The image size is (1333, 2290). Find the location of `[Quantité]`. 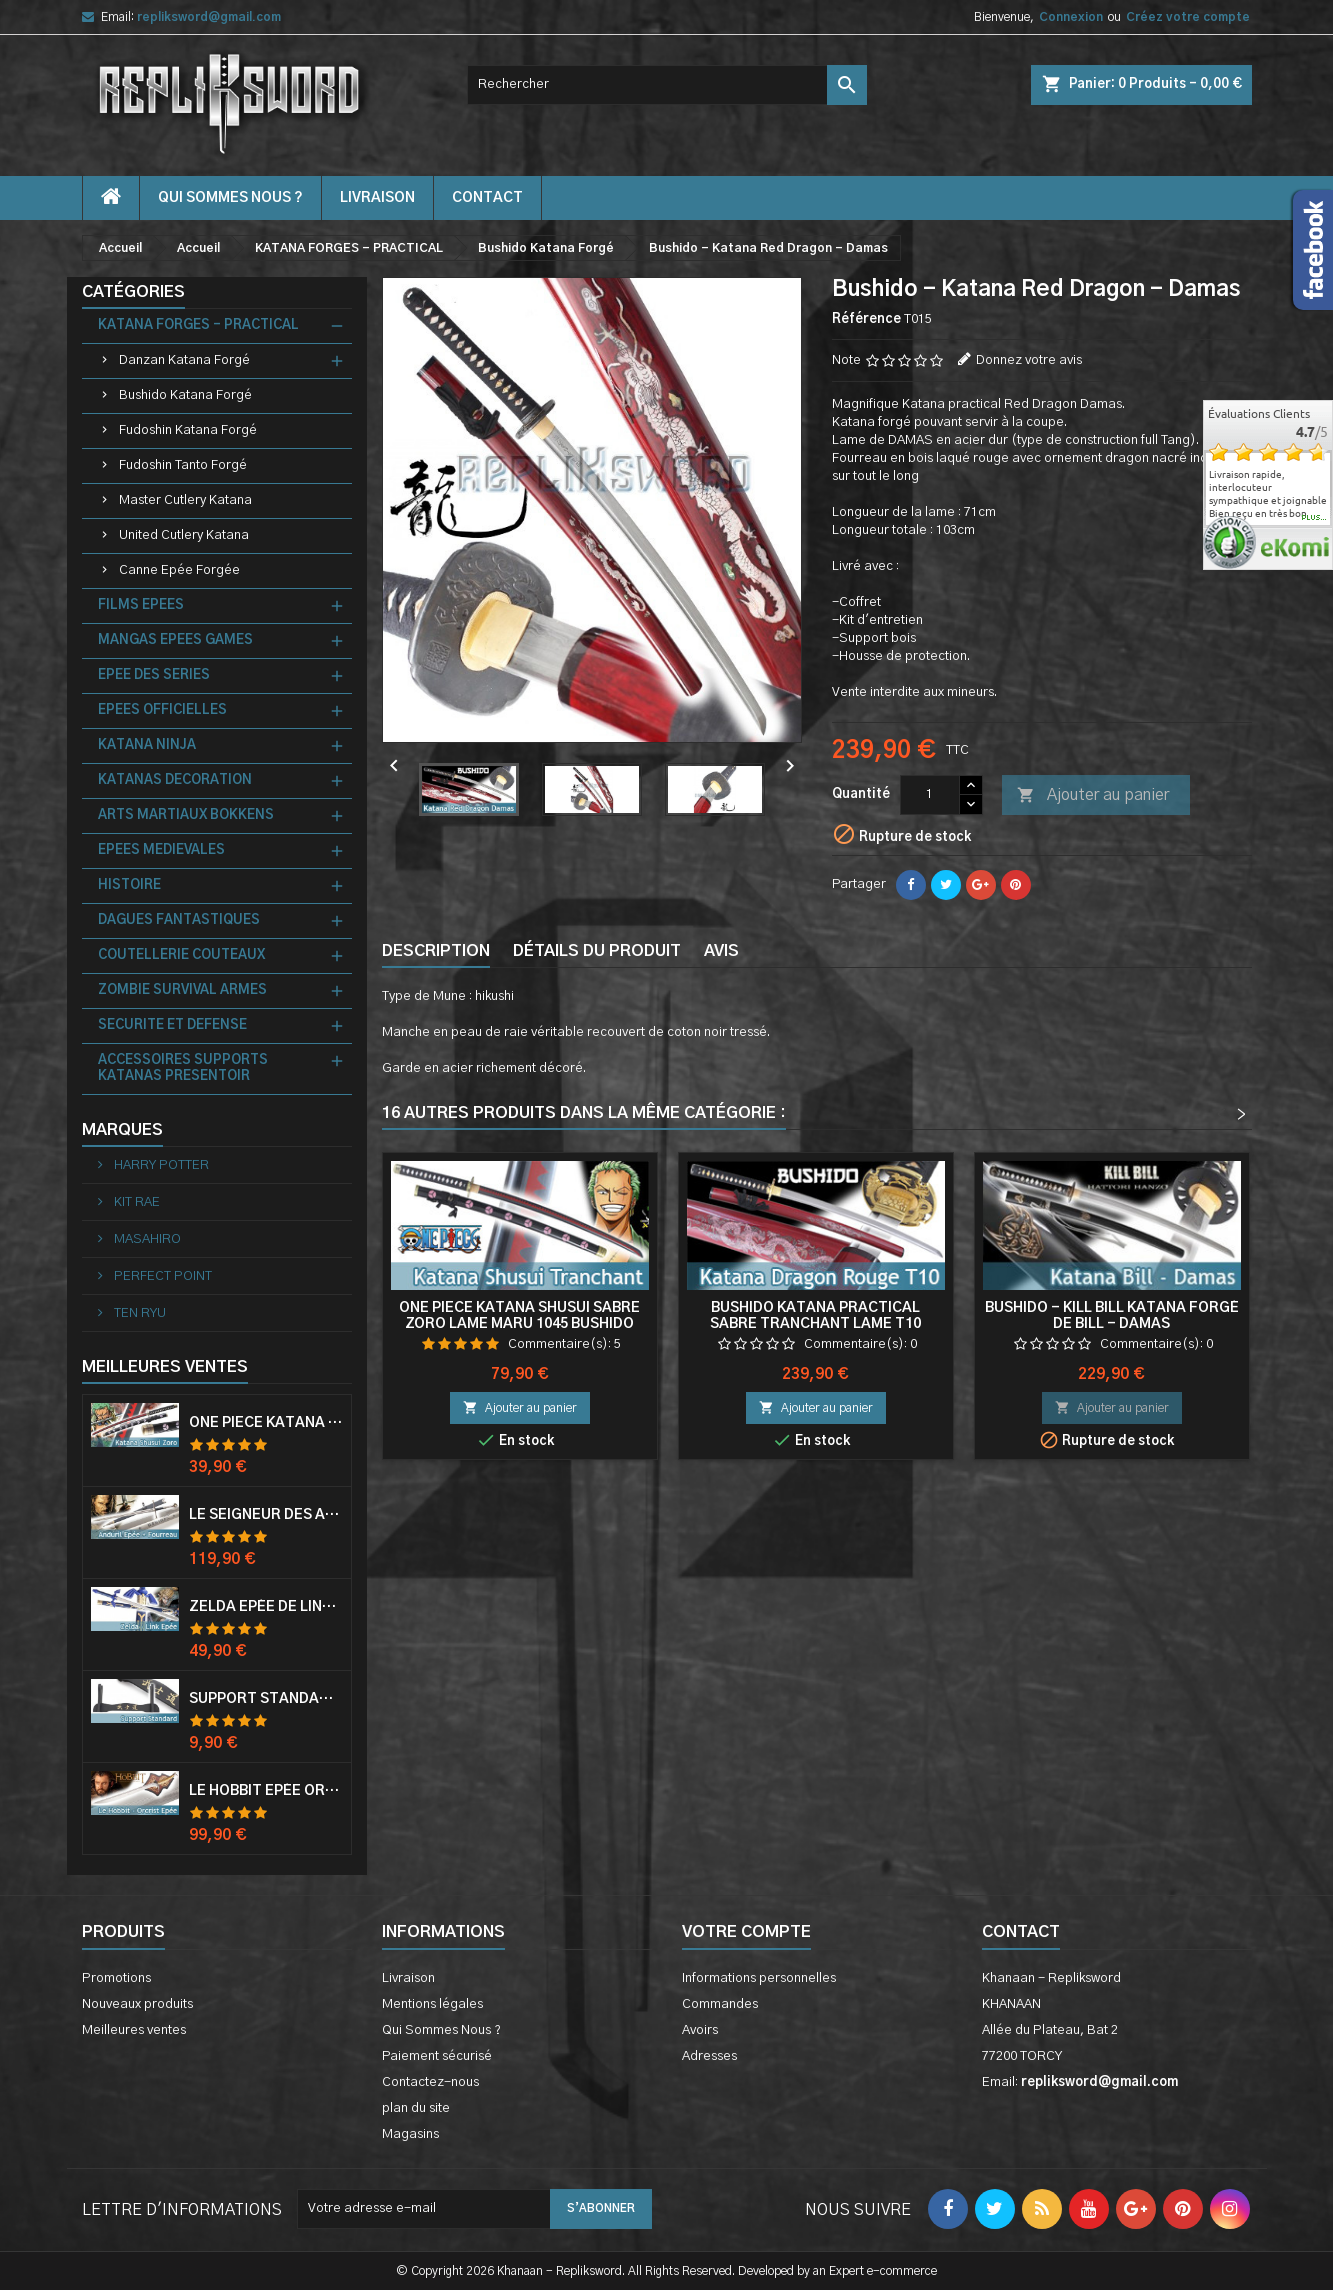

[Quantité] is located at coordinates (930, 795).